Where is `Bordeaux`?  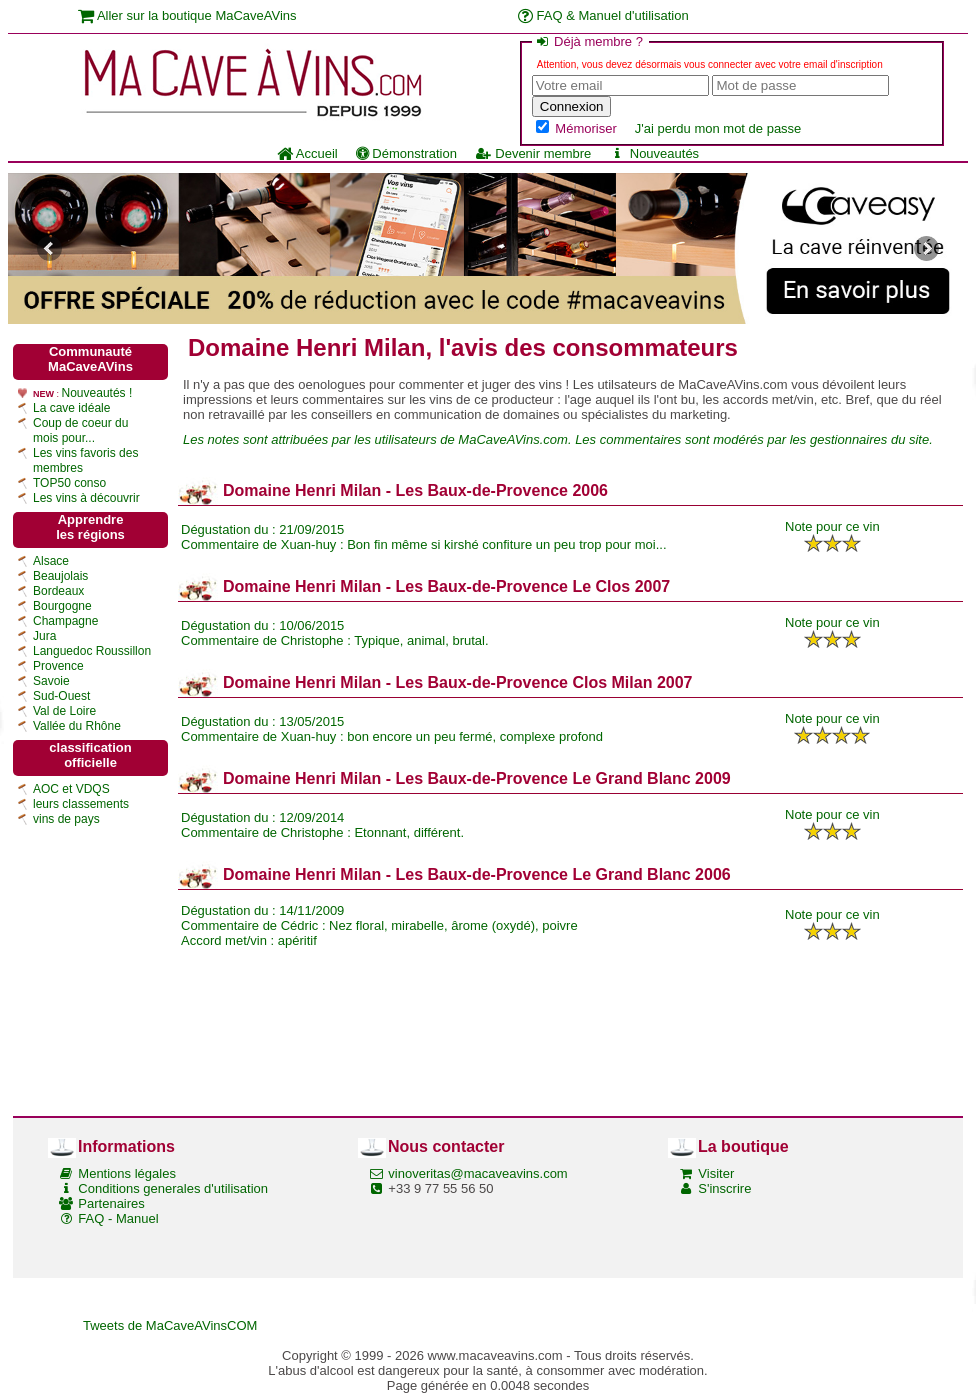
Bordeaux is located at coordinates (58, 591).